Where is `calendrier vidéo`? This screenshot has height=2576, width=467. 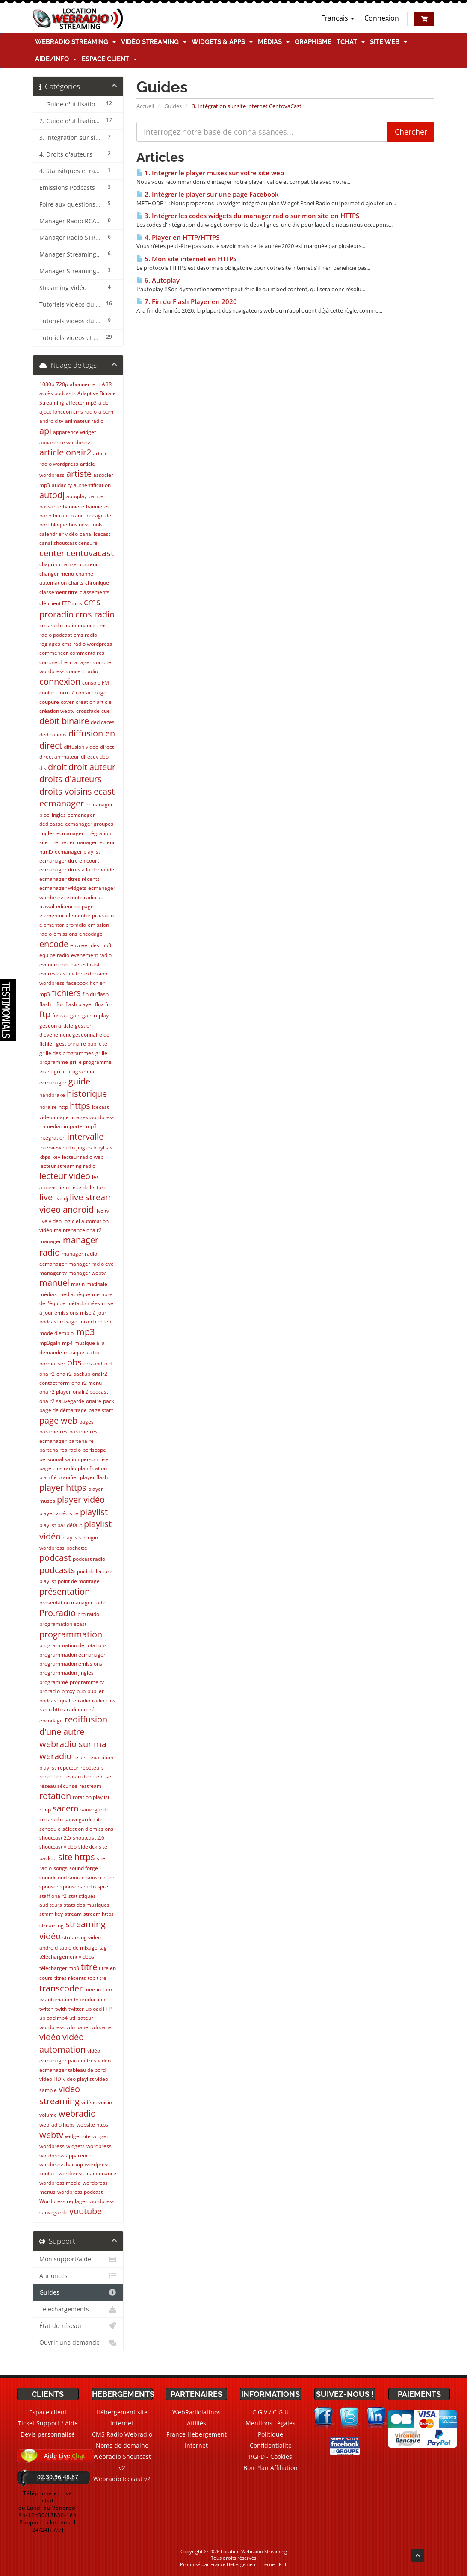
calendrier vidéo is located at coordinates (58, 534).